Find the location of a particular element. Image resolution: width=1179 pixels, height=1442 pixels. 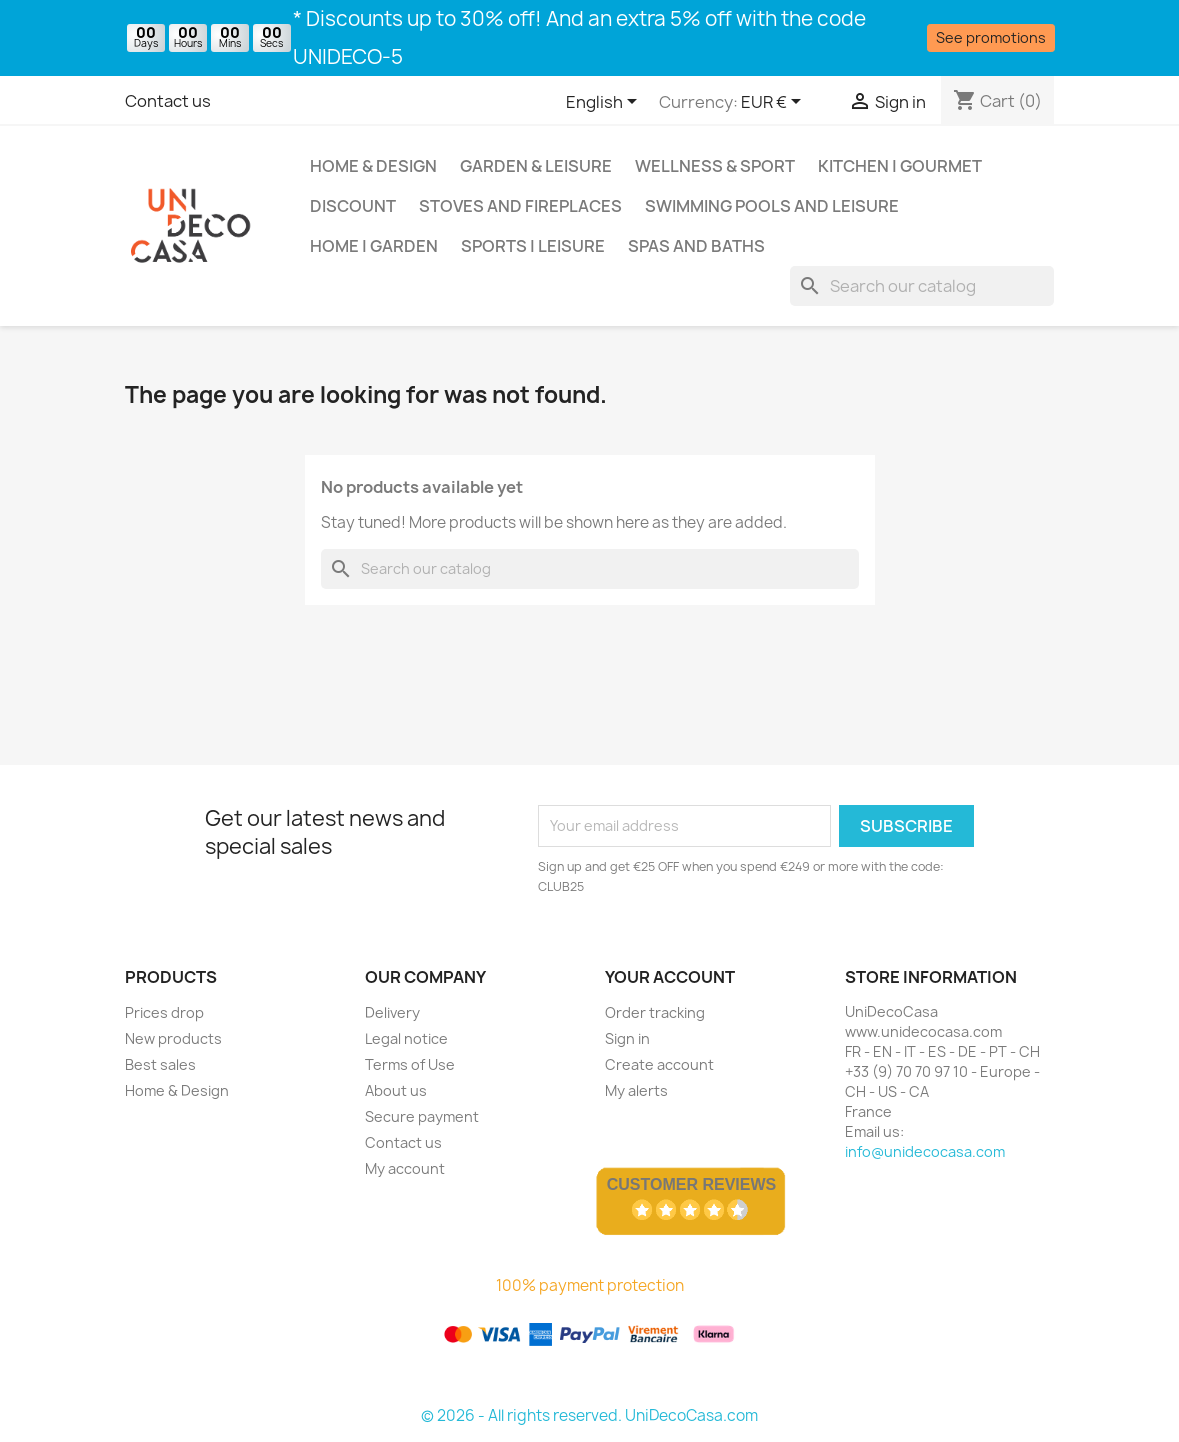

Garden & Leisure is located at coordinates (536, 166).